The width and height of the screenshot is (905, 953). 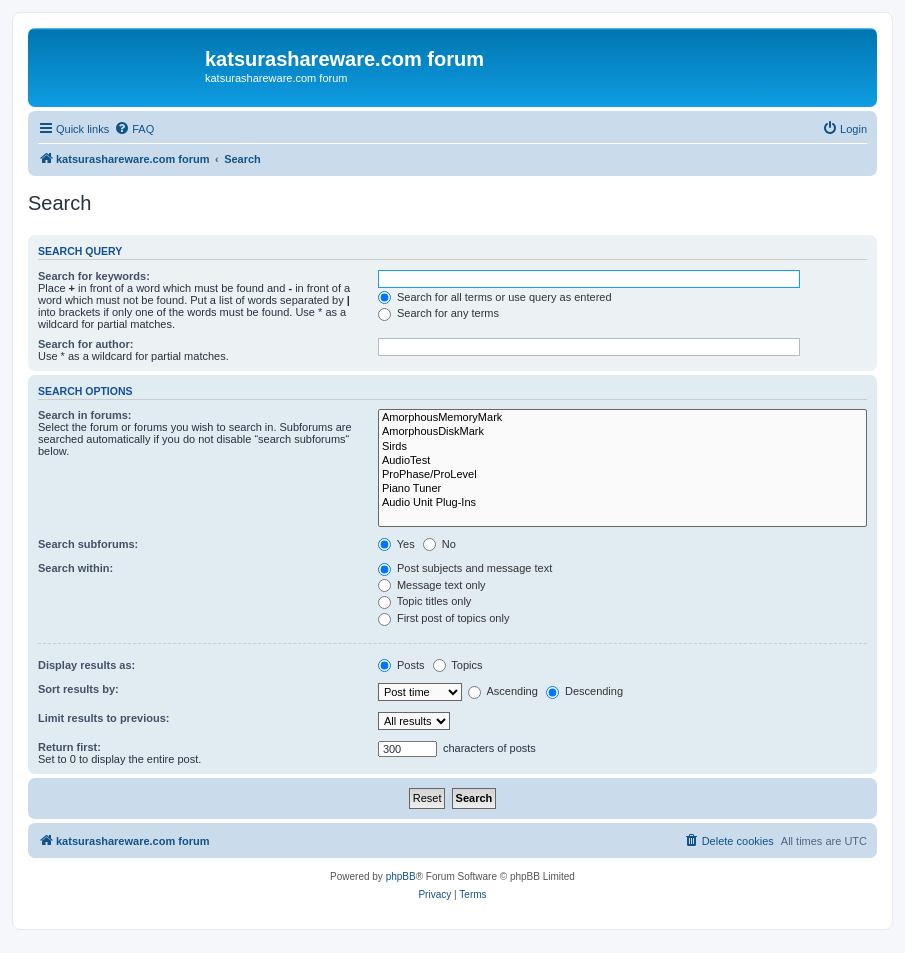 What do you see at coordinates (134, 129) in the screenshot?
I see `[menuitem]` at bounding box center [134, 129].